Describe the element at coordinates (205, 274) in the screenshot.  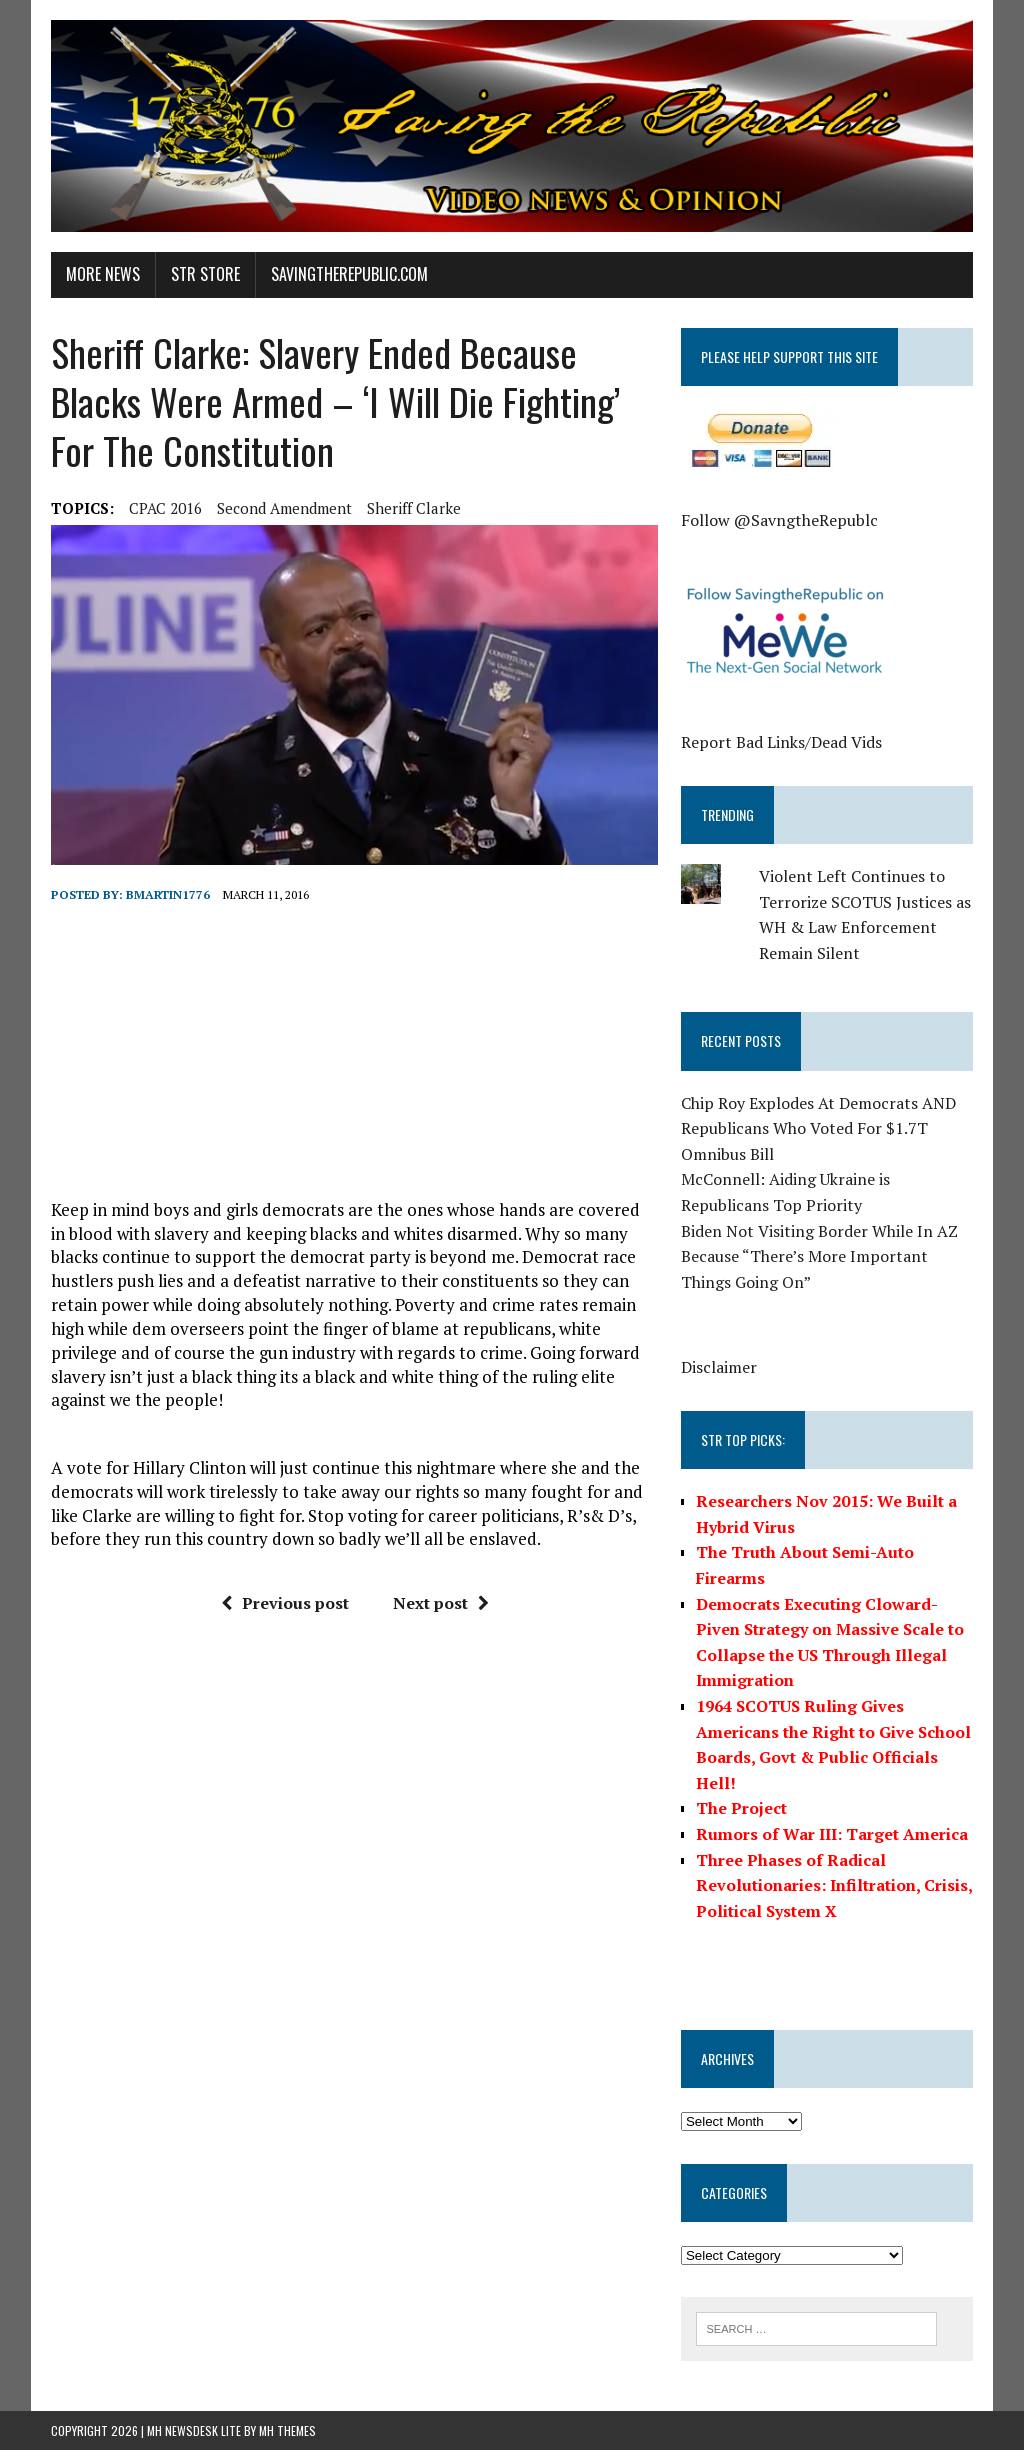
I see `STR Store` at that location.